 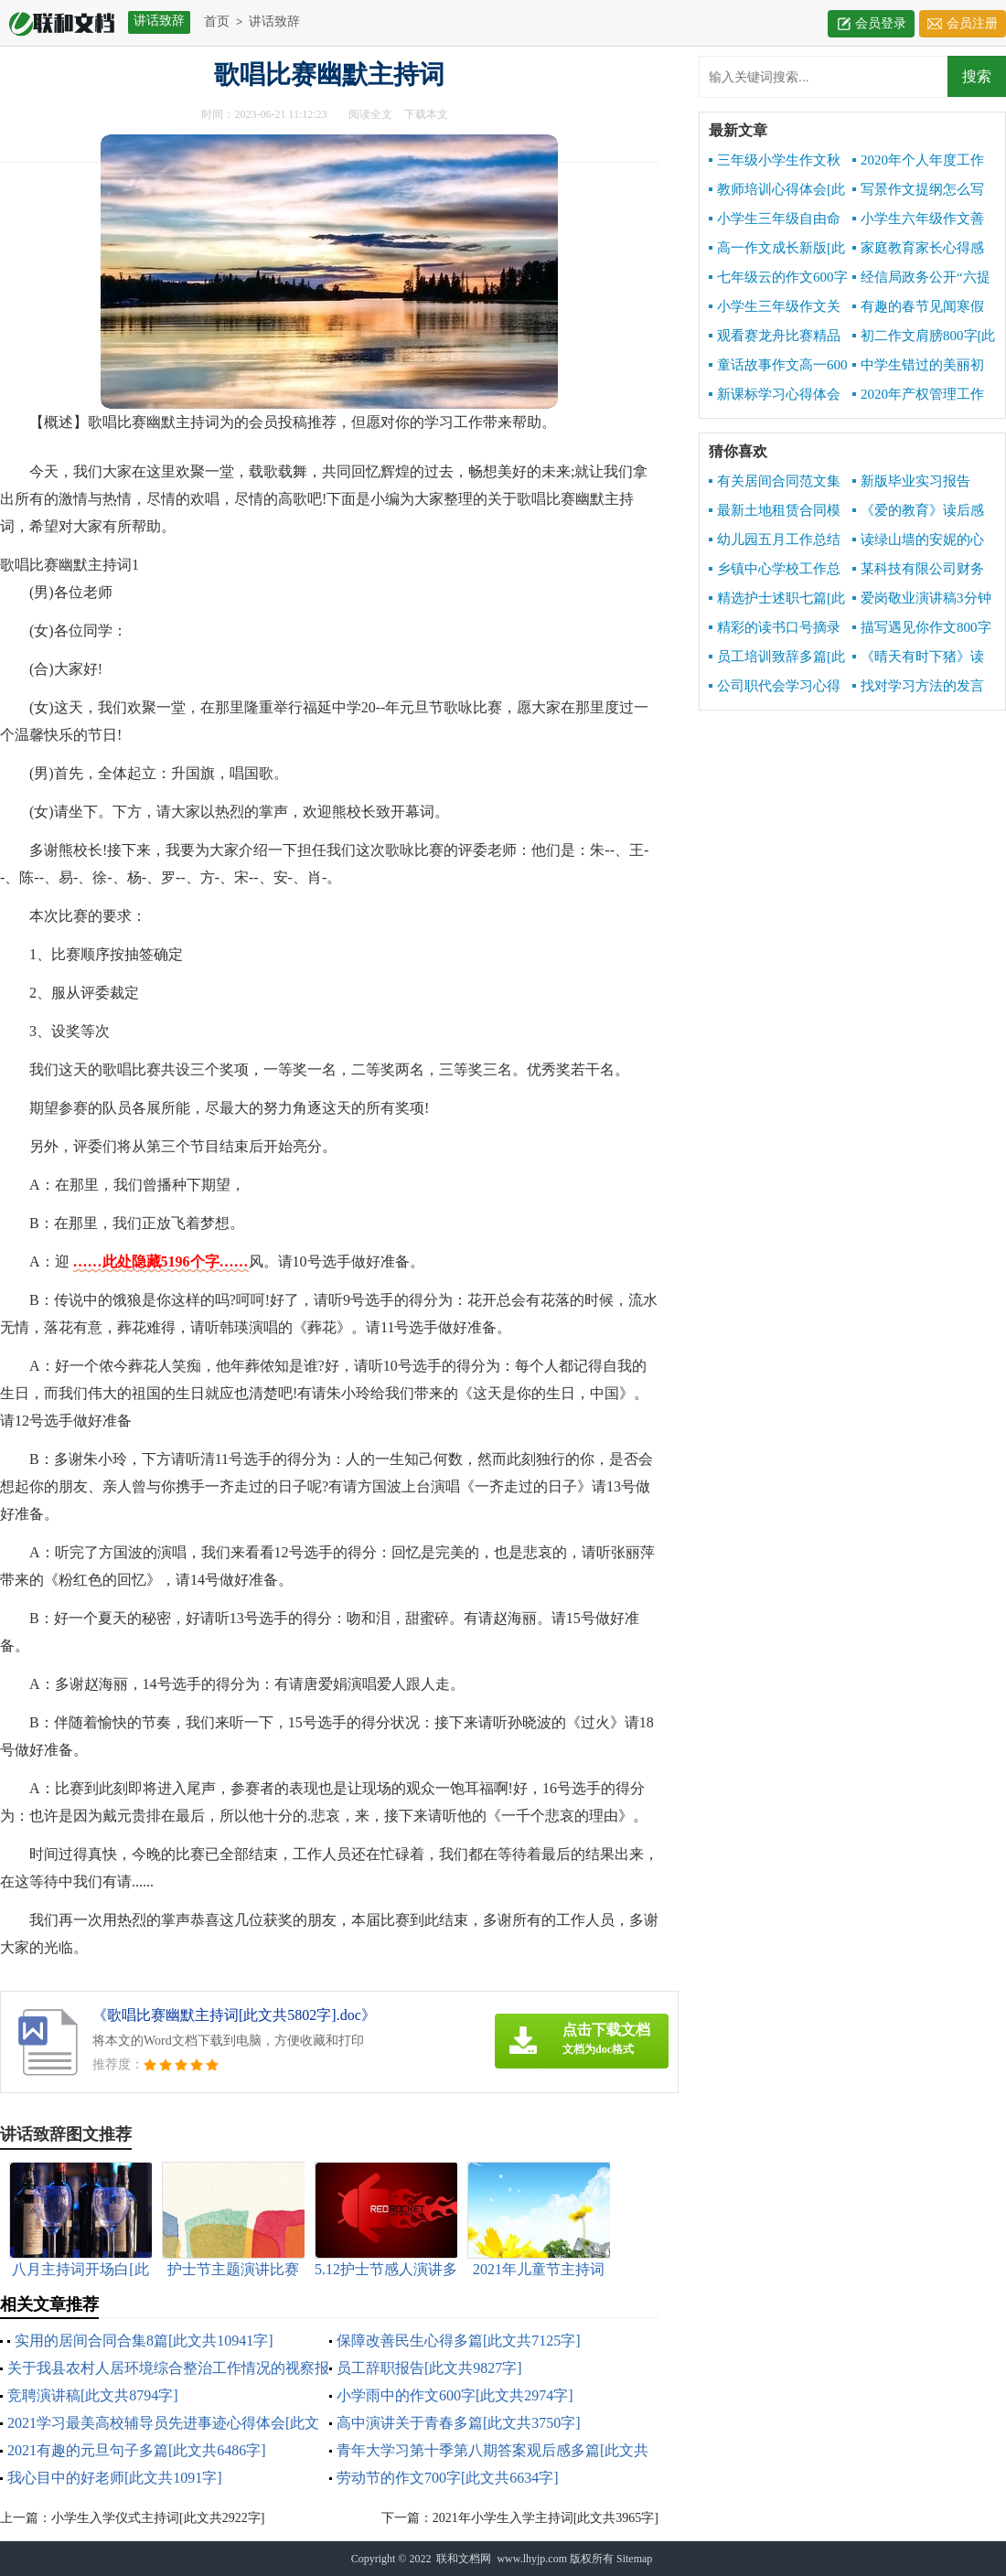 I want to click on 精彩的读书口号摘录[此文共1673字], so click(x=774, y=628).